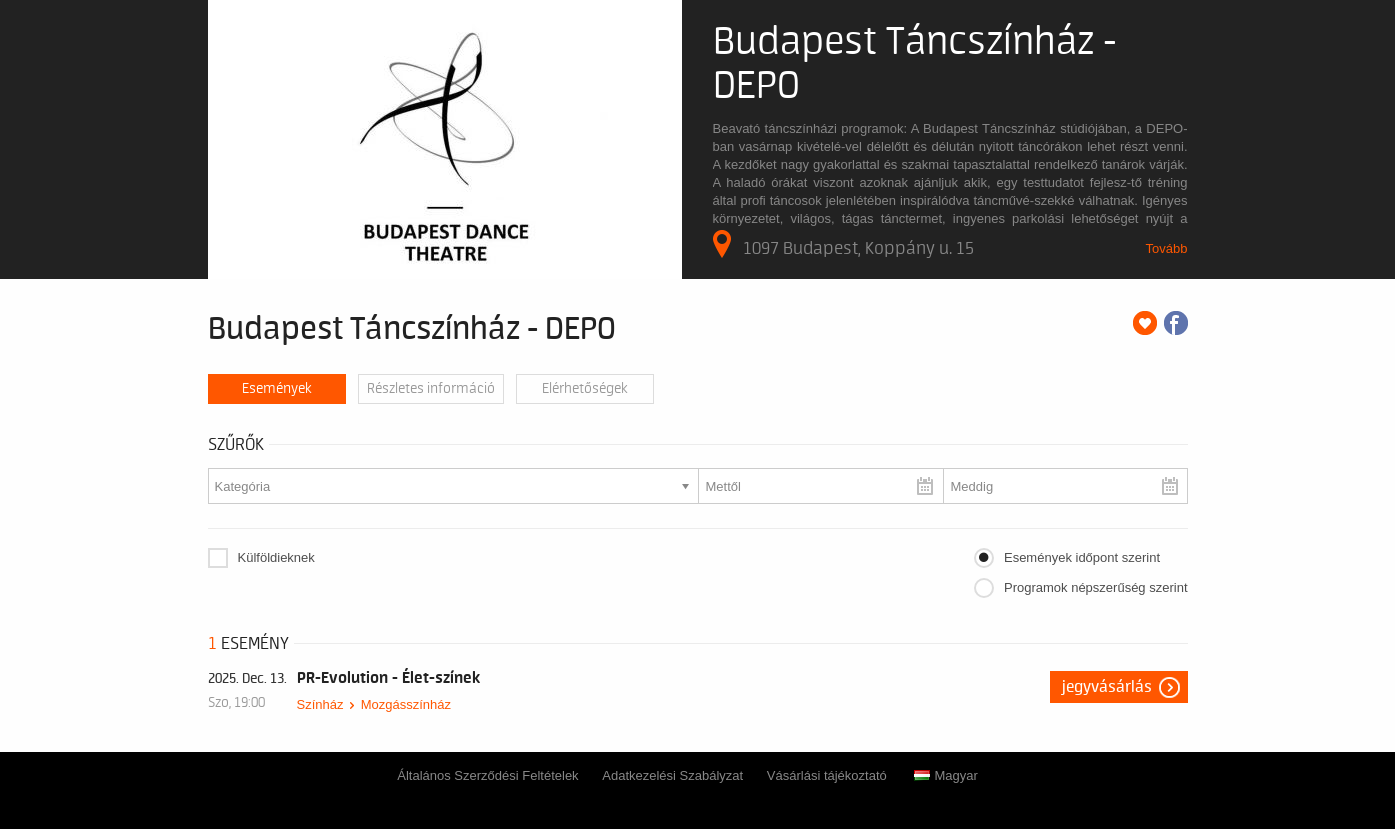 The width and height of the screenshot is (1395, 829). I want to click on Színház, so click(320, 704).